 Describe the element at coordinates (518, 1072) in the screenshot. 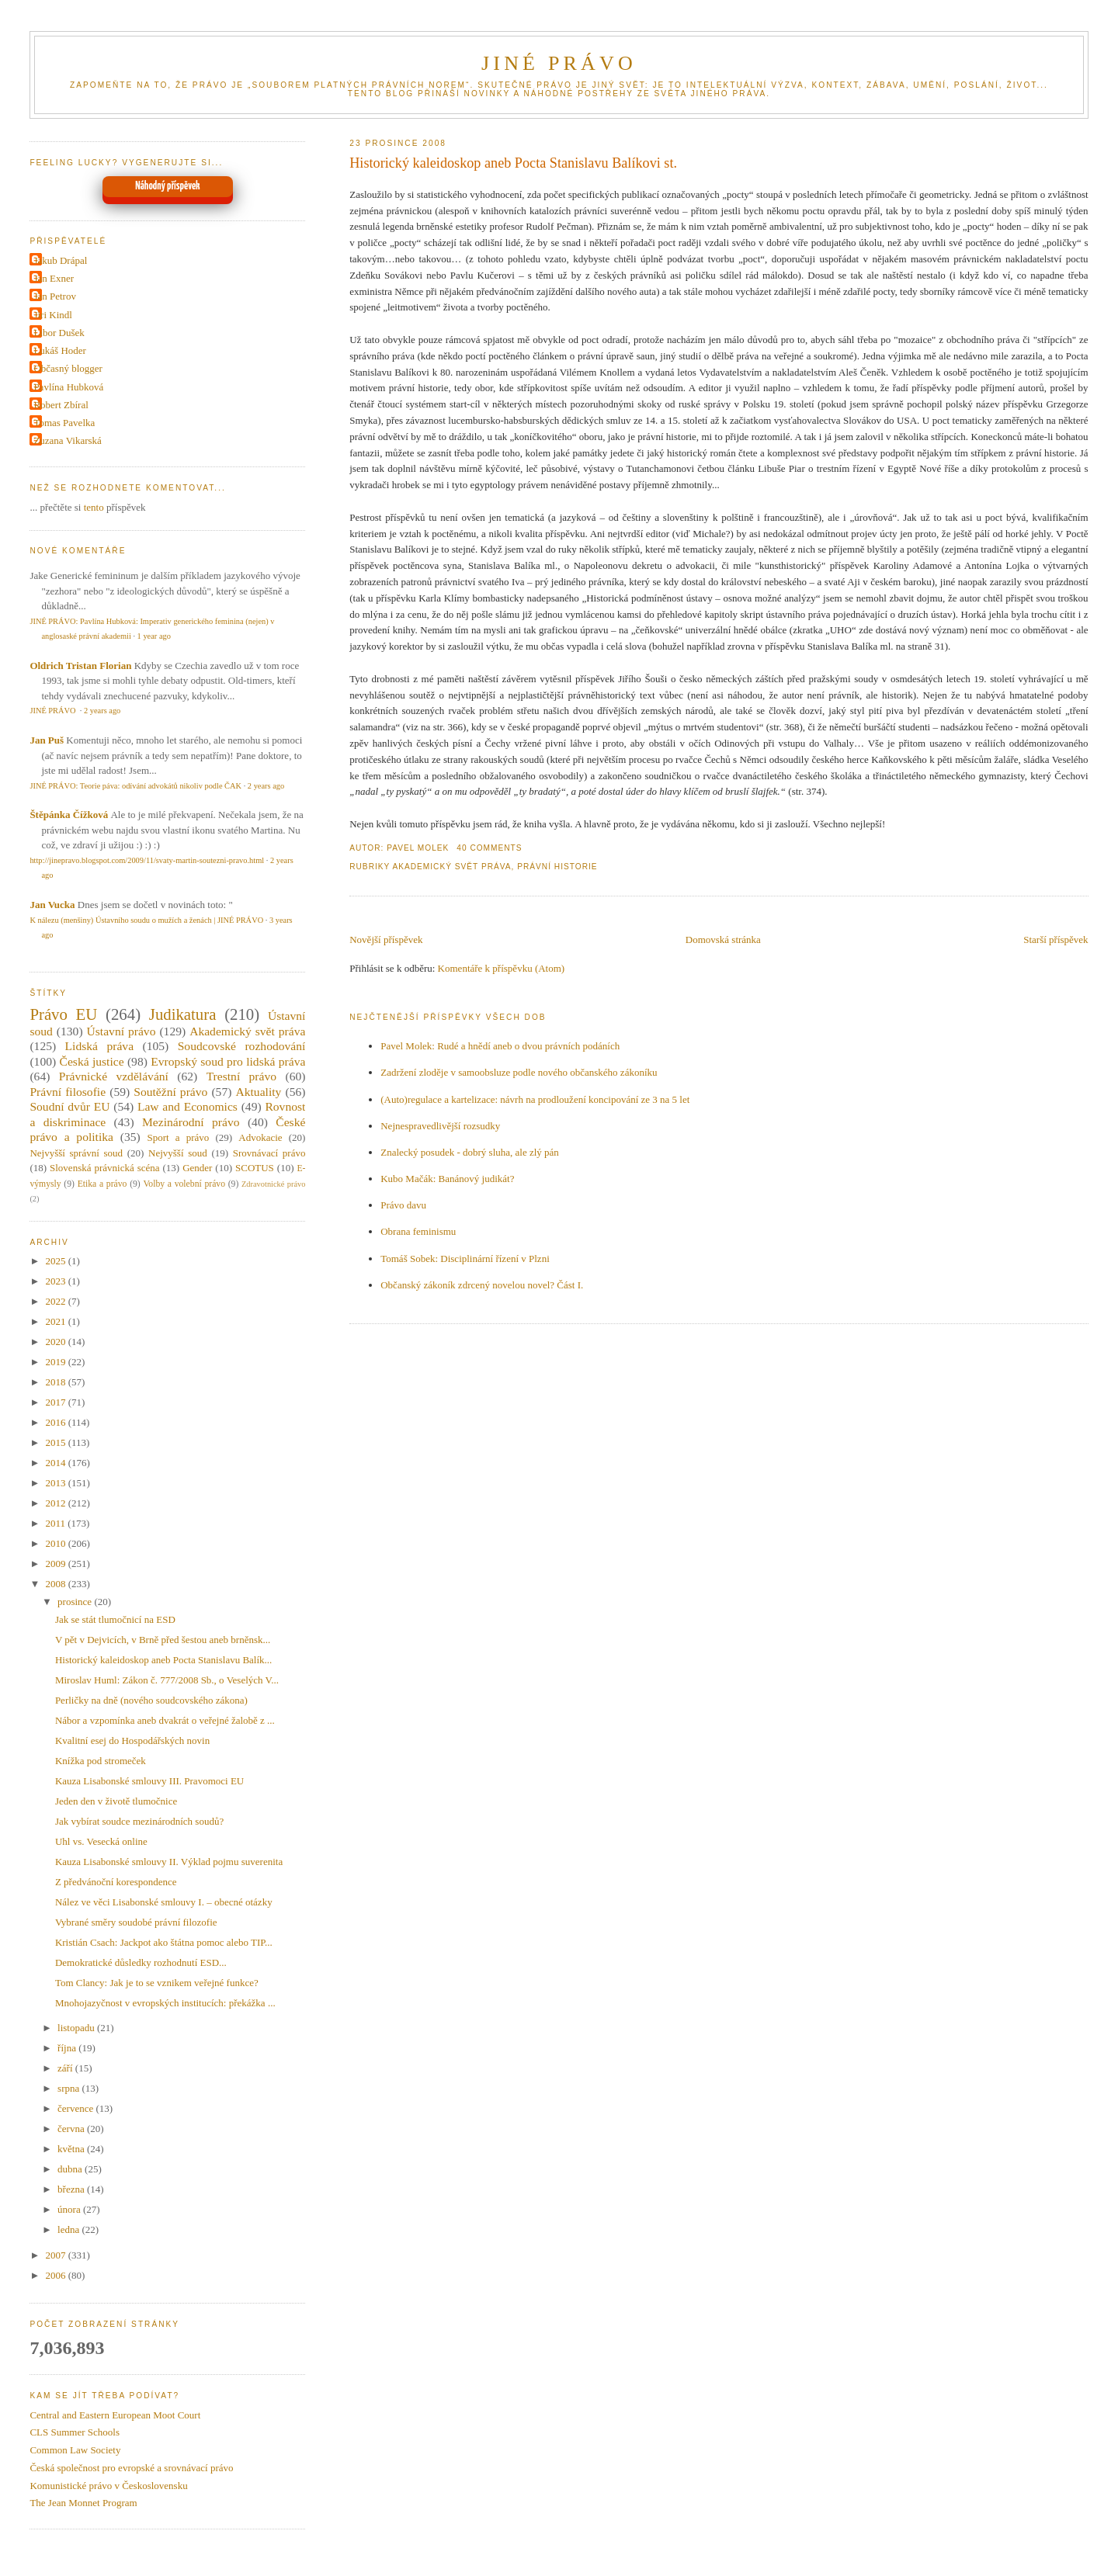

I see `Zadržení zloděje v samoobsluze podle nového občanského zákoníku` at that location.